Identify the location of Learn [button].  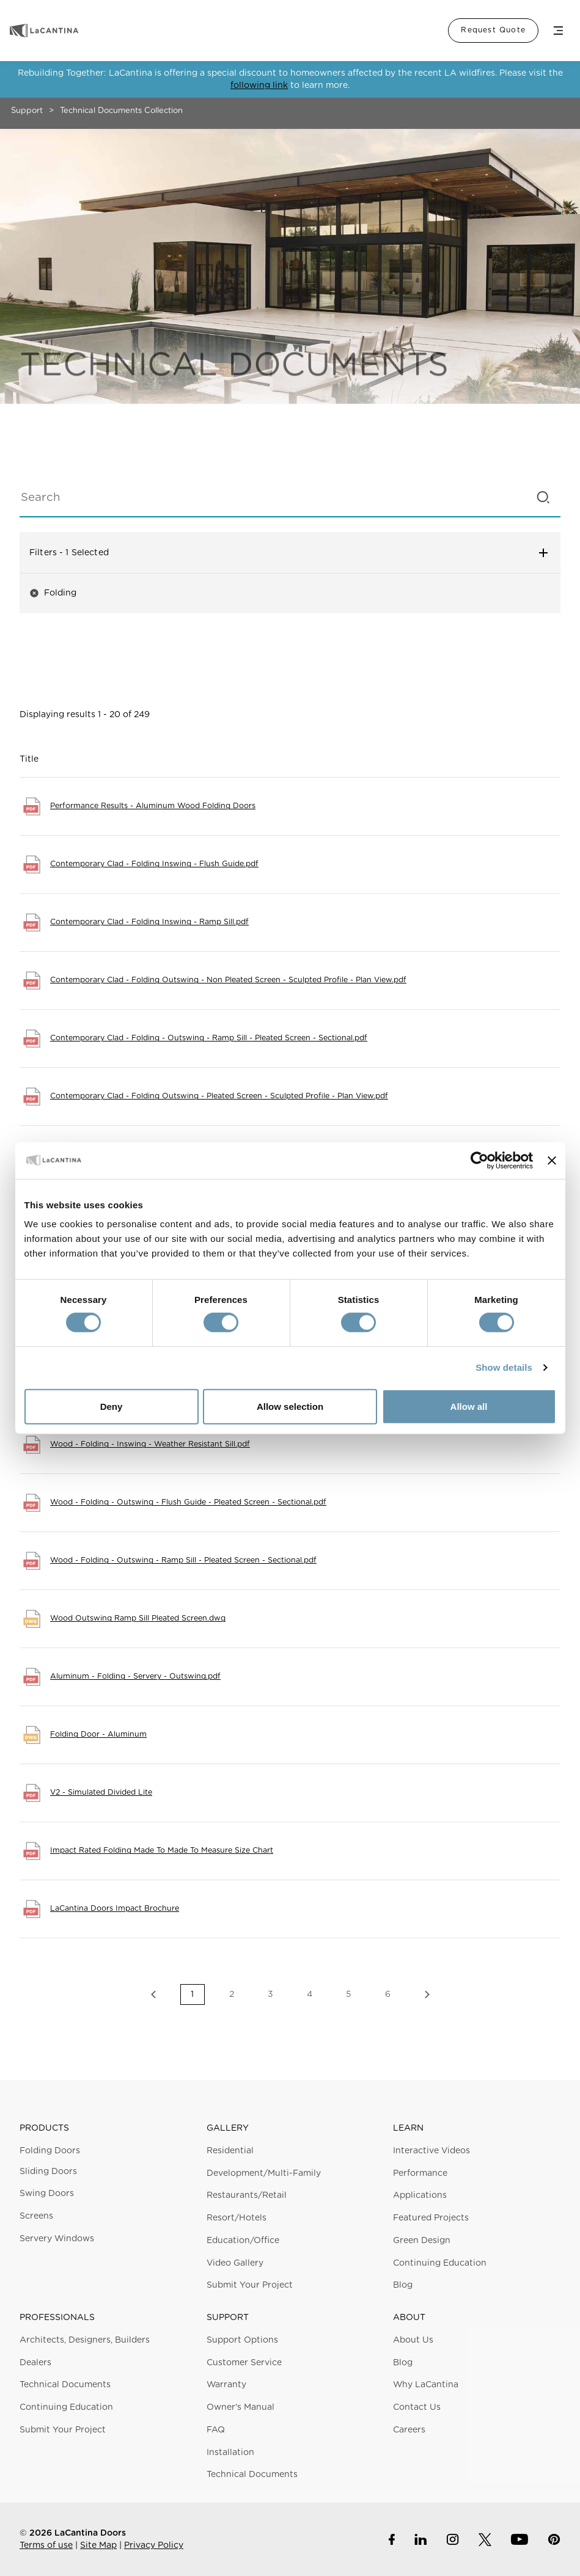
(408, 2128).